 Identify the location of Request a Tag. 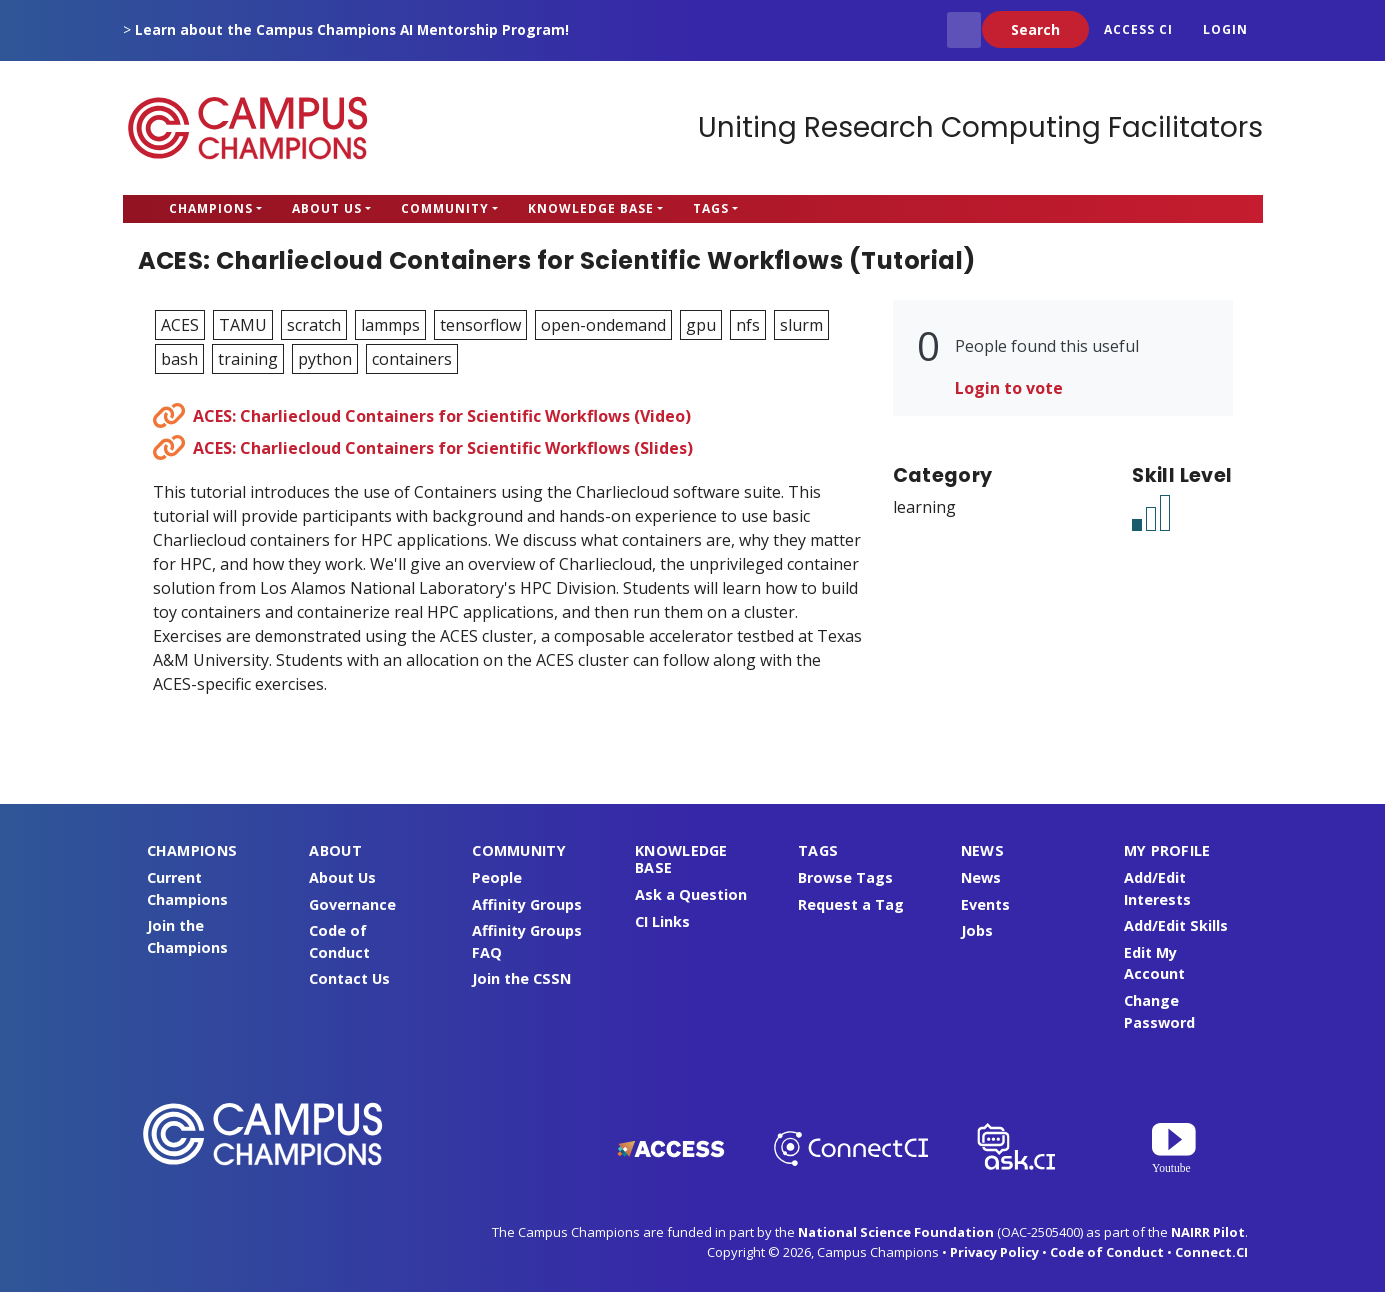
(851, 904).